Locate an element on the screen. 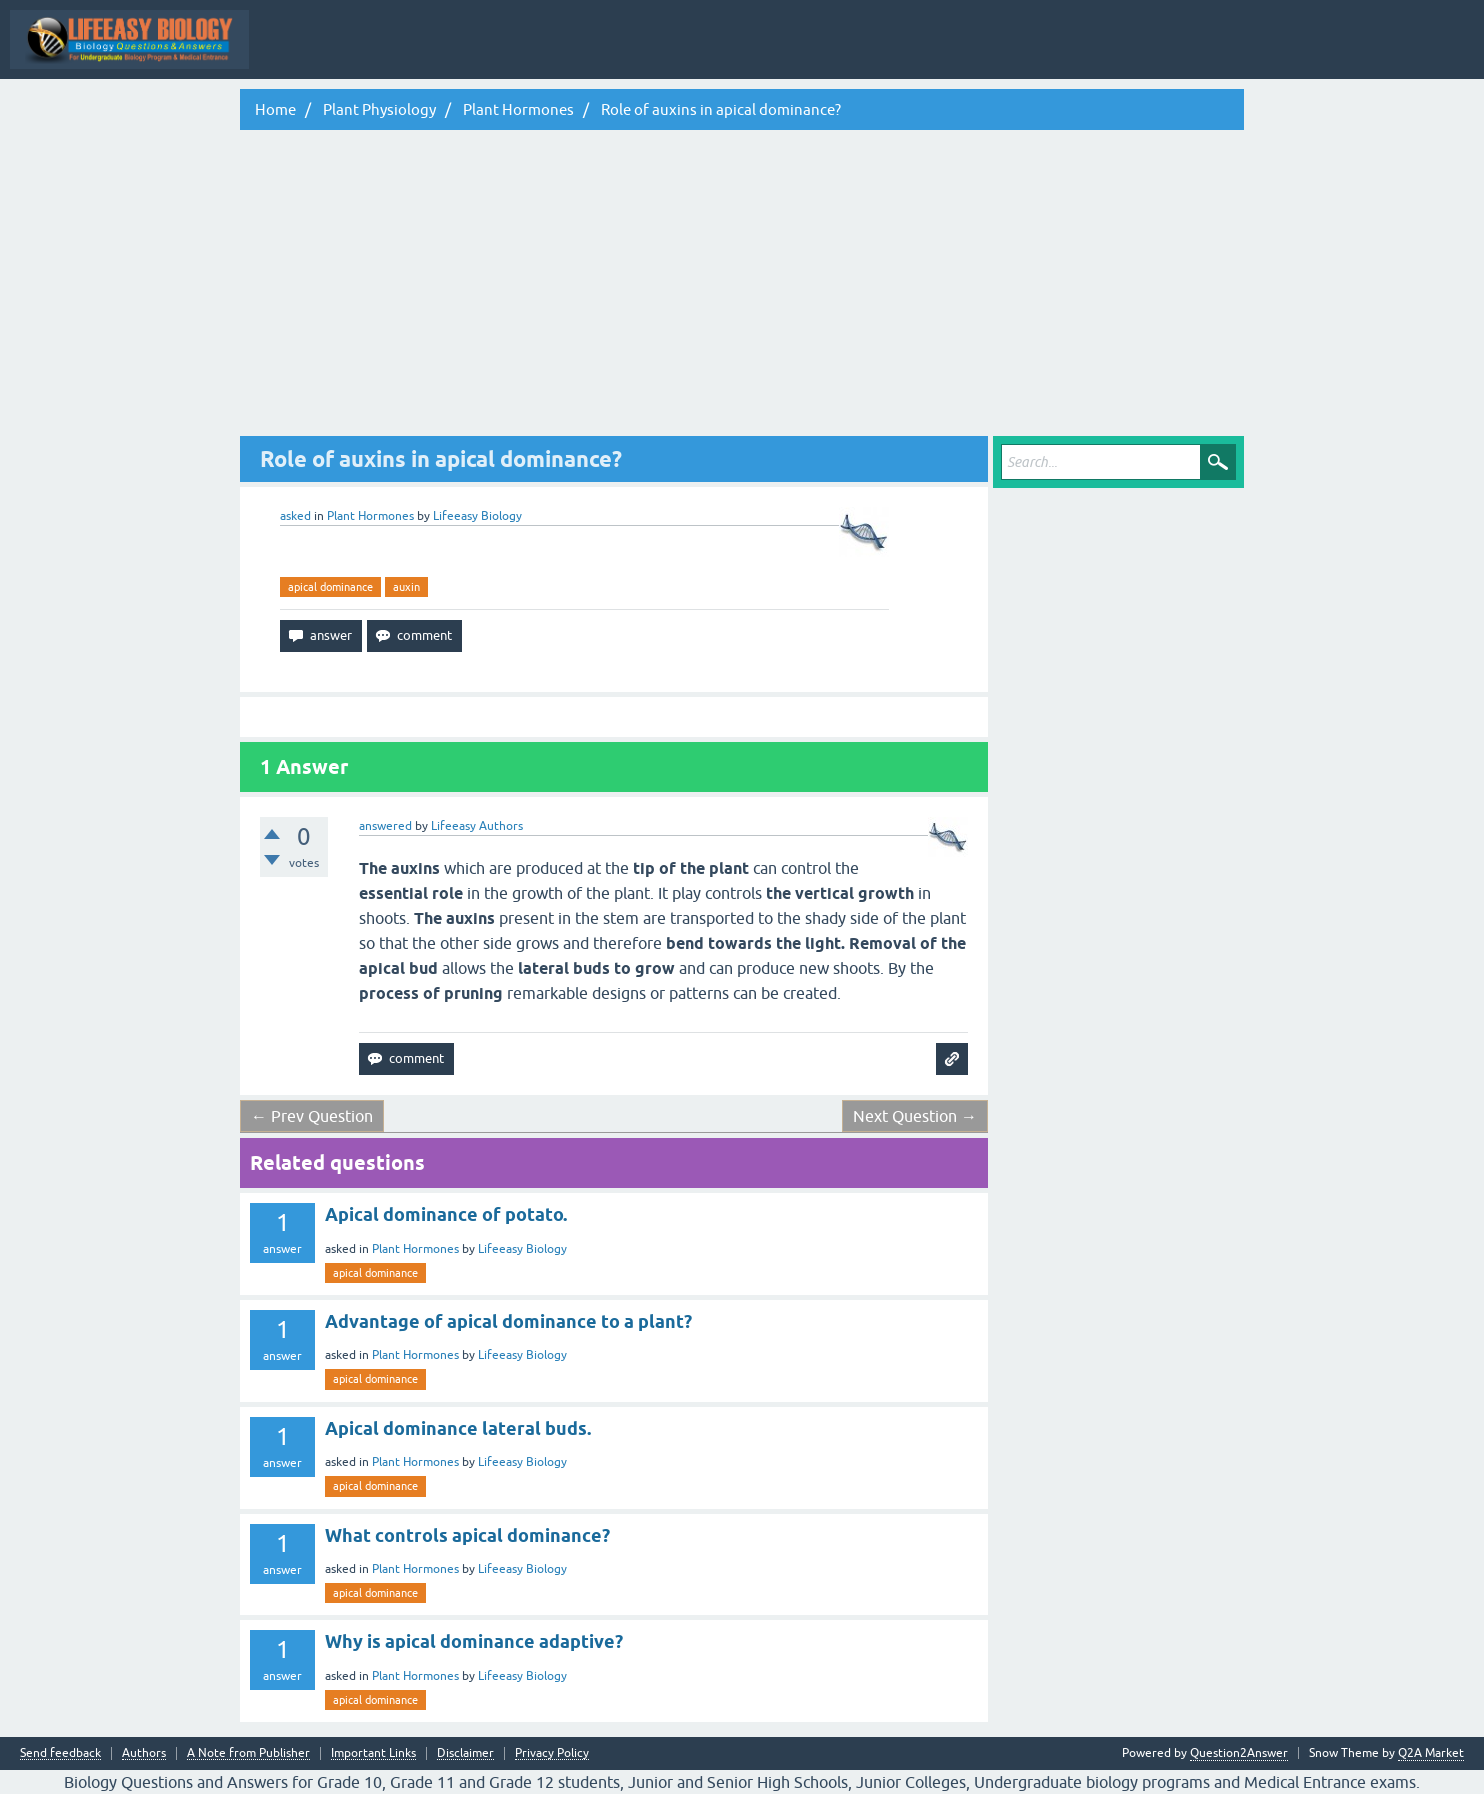 This screenshot has height=1794, width=1484. Important Links is located at coordinates (373, 1753).